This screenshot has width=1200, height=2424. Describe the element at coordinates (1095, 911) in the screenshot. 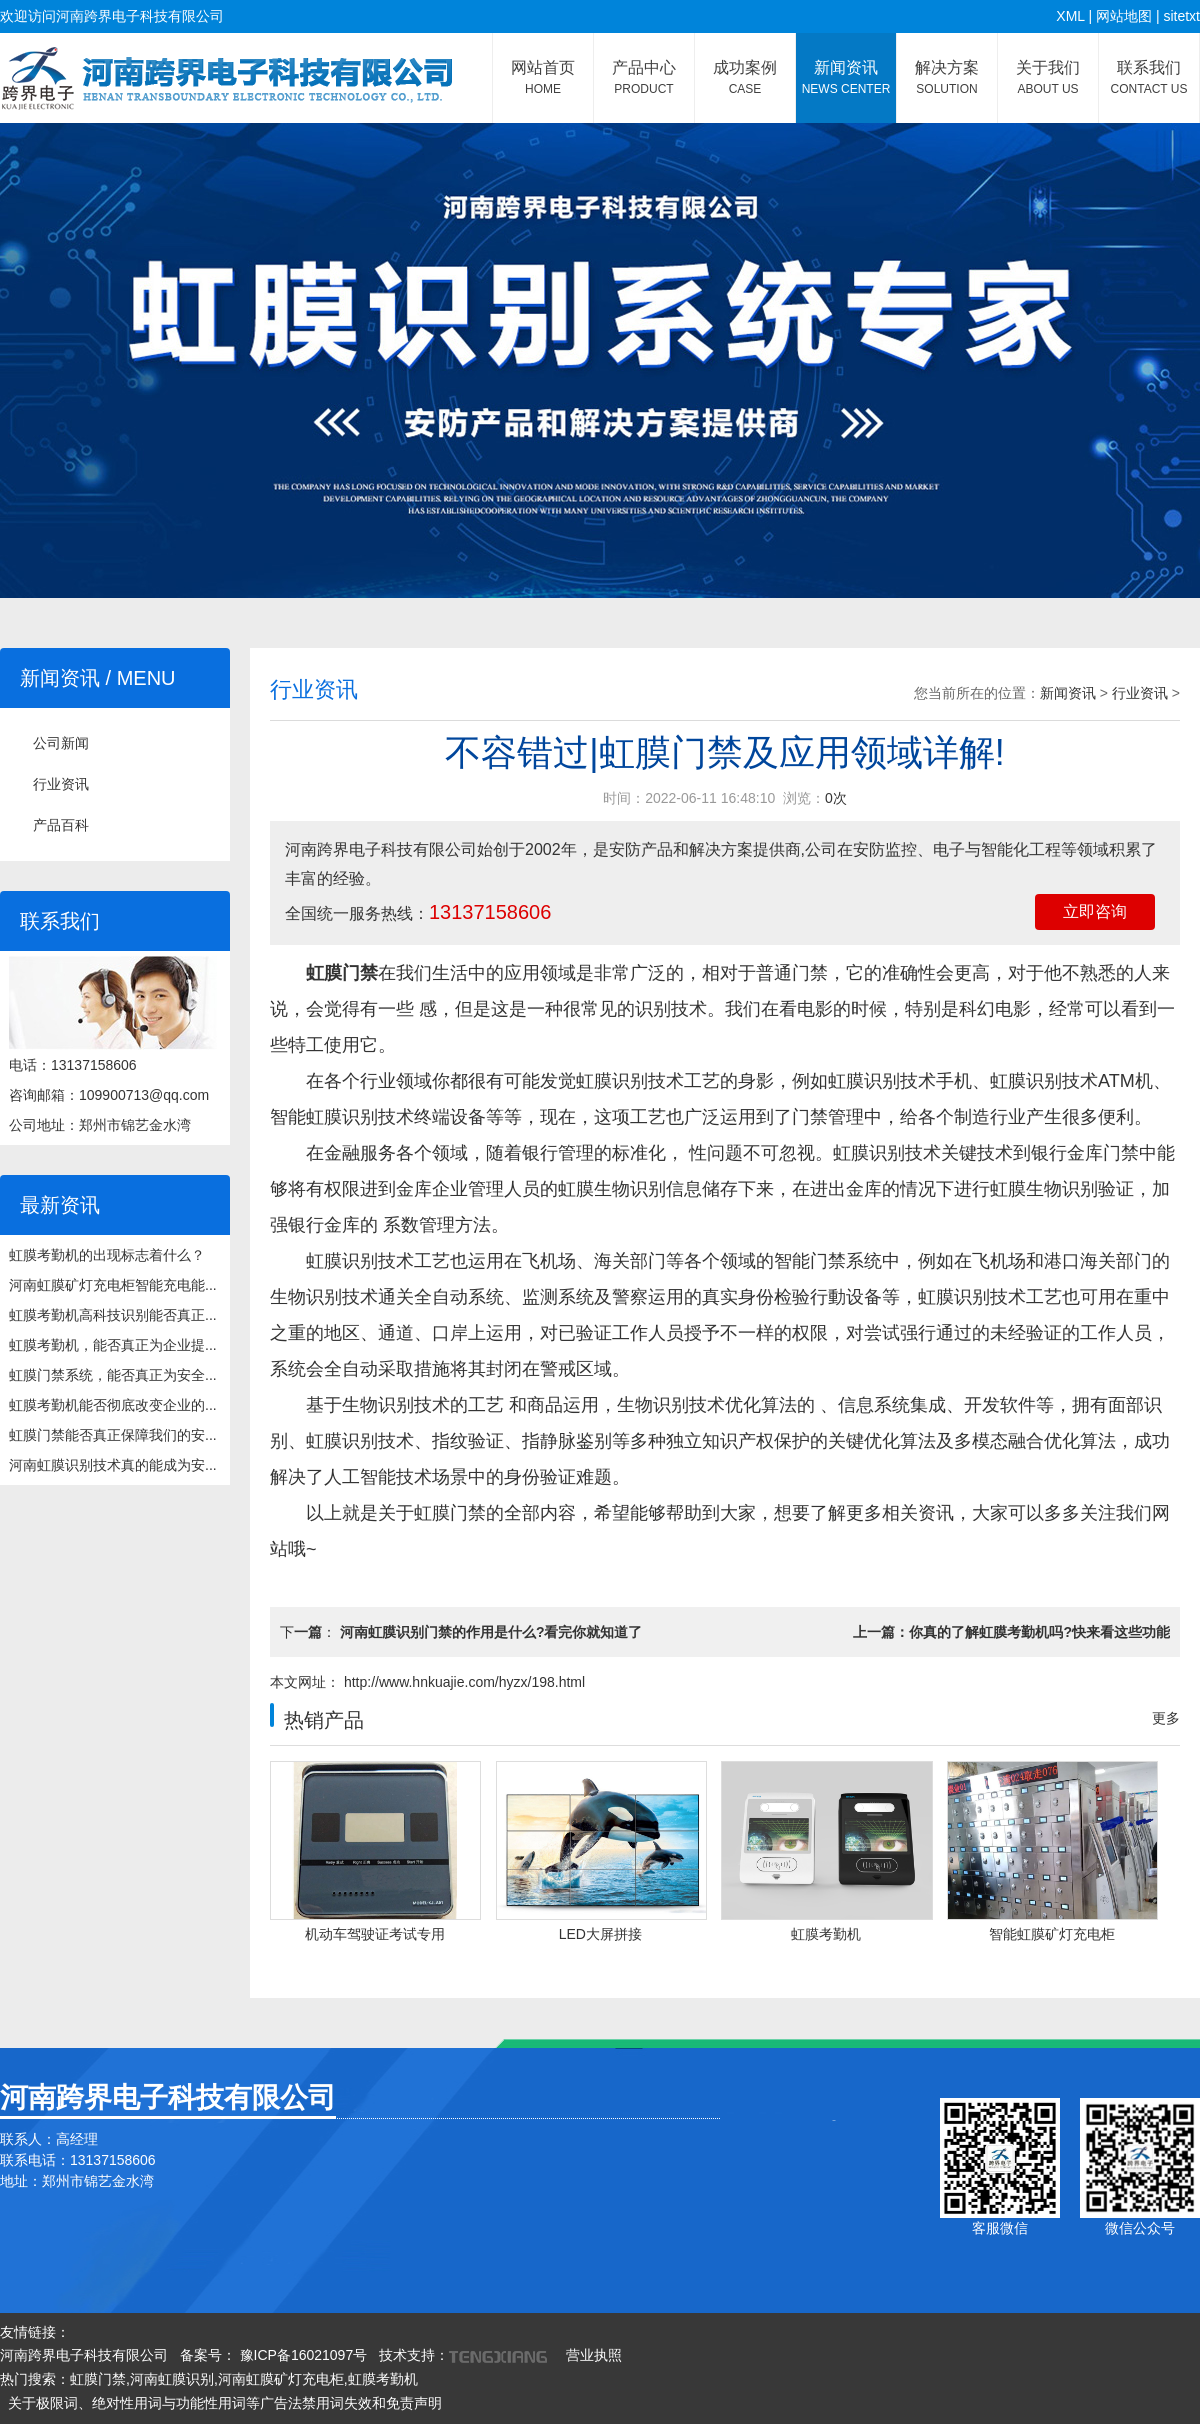

I see `立即咨询` at that location.